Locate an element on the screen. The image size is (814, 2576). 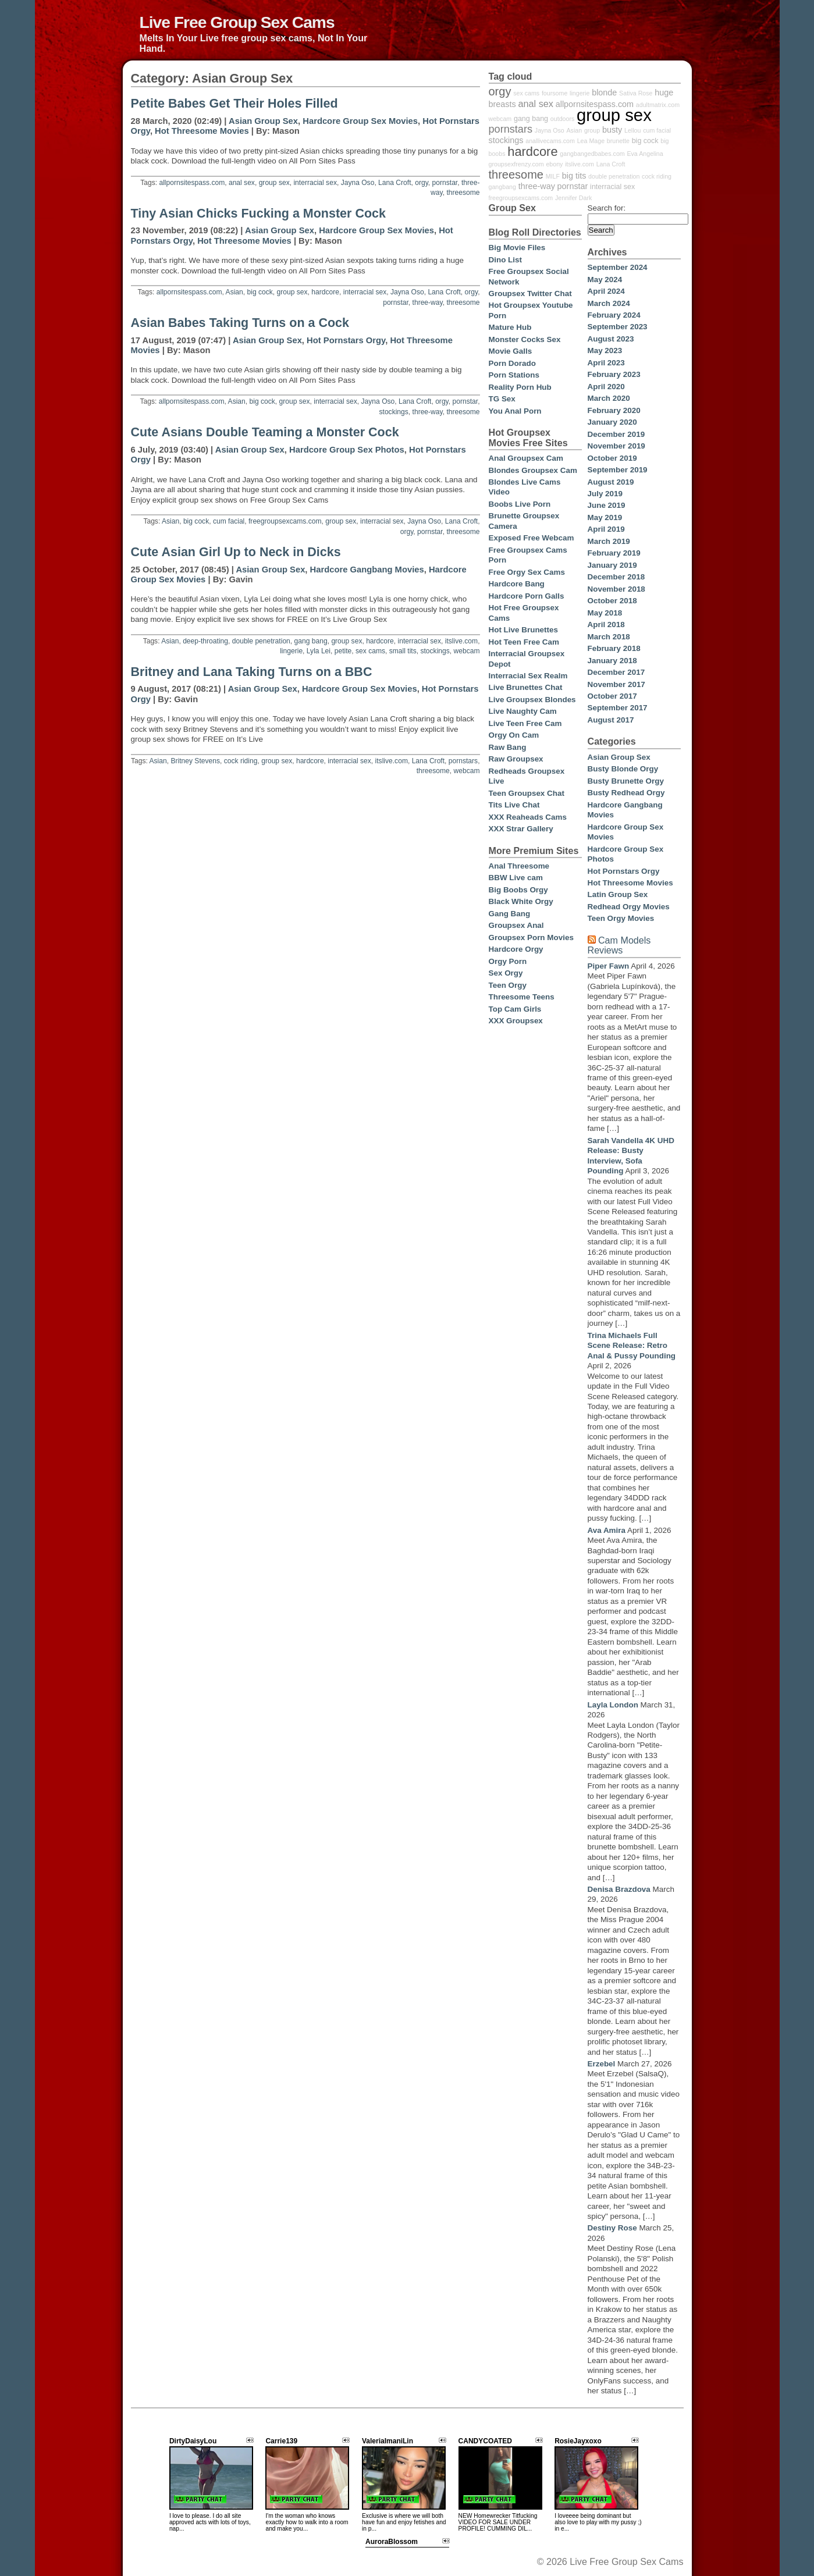
May 2024 is located at coordinates (605, 279).